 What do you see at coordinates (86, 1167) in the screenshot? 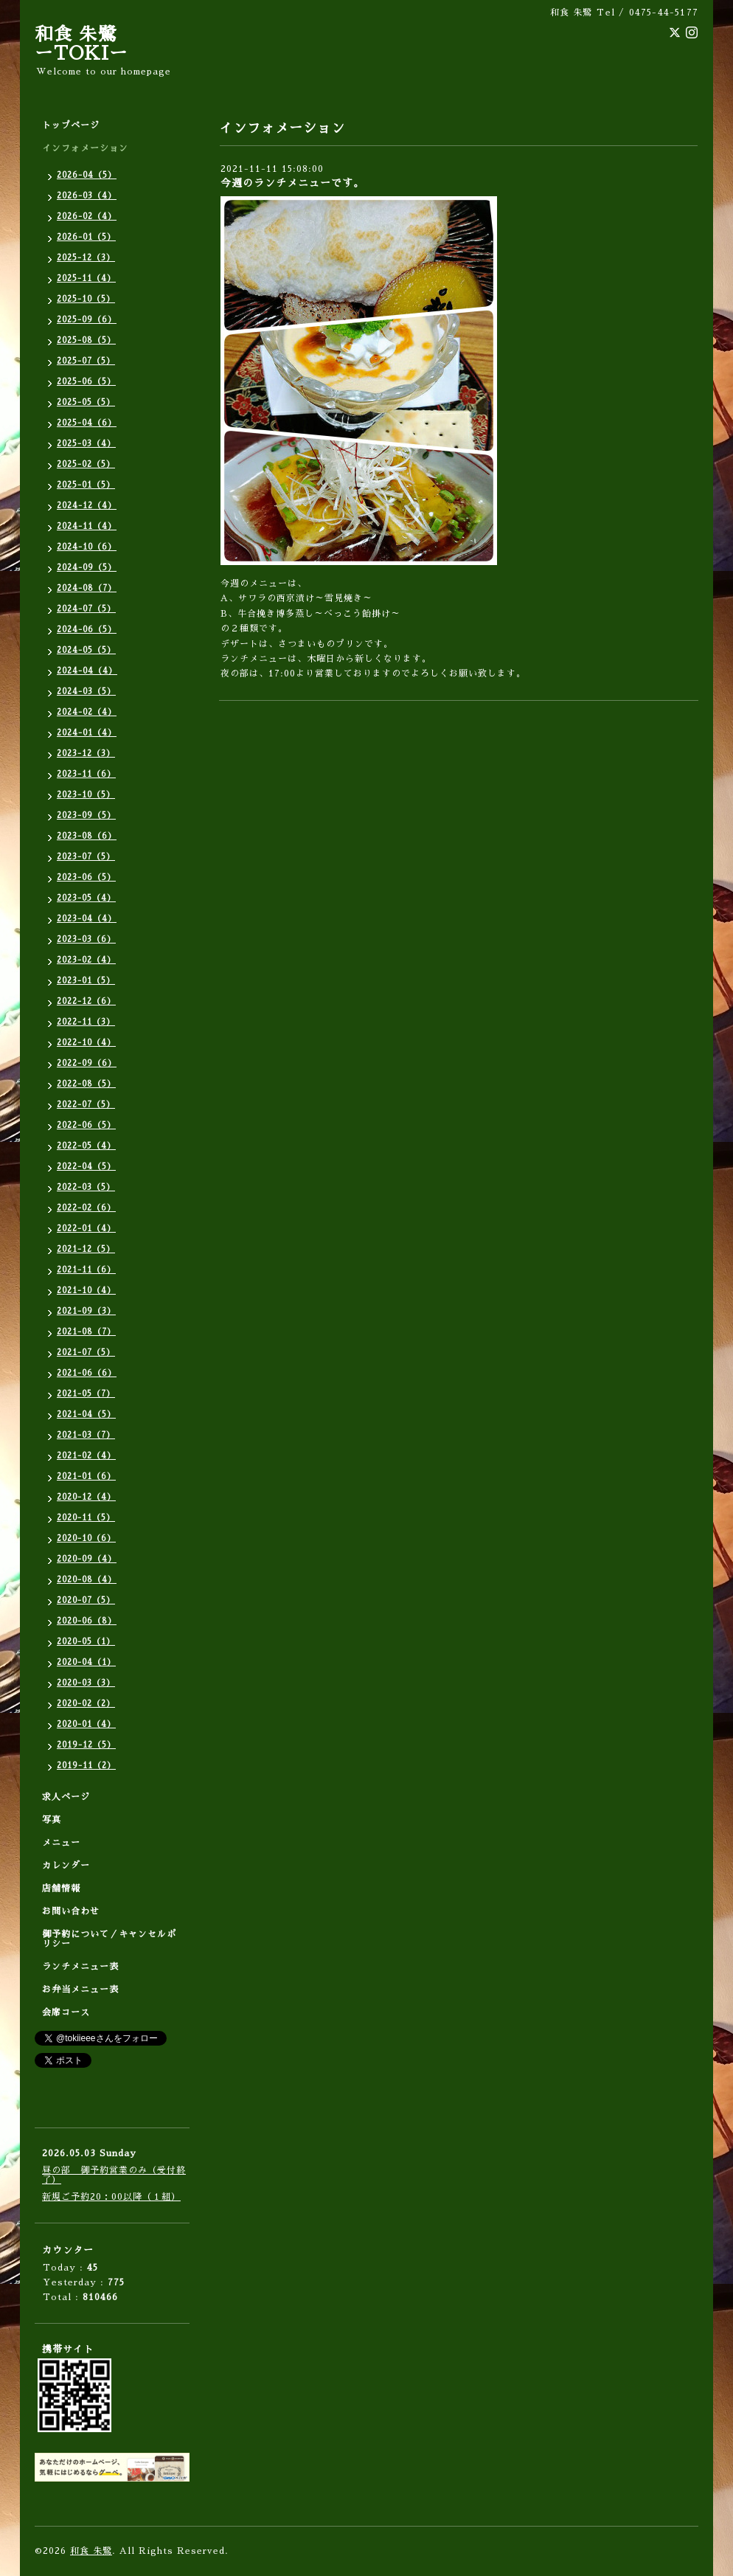
I see `2022-04（5）` at bounding box center [86, 1167].